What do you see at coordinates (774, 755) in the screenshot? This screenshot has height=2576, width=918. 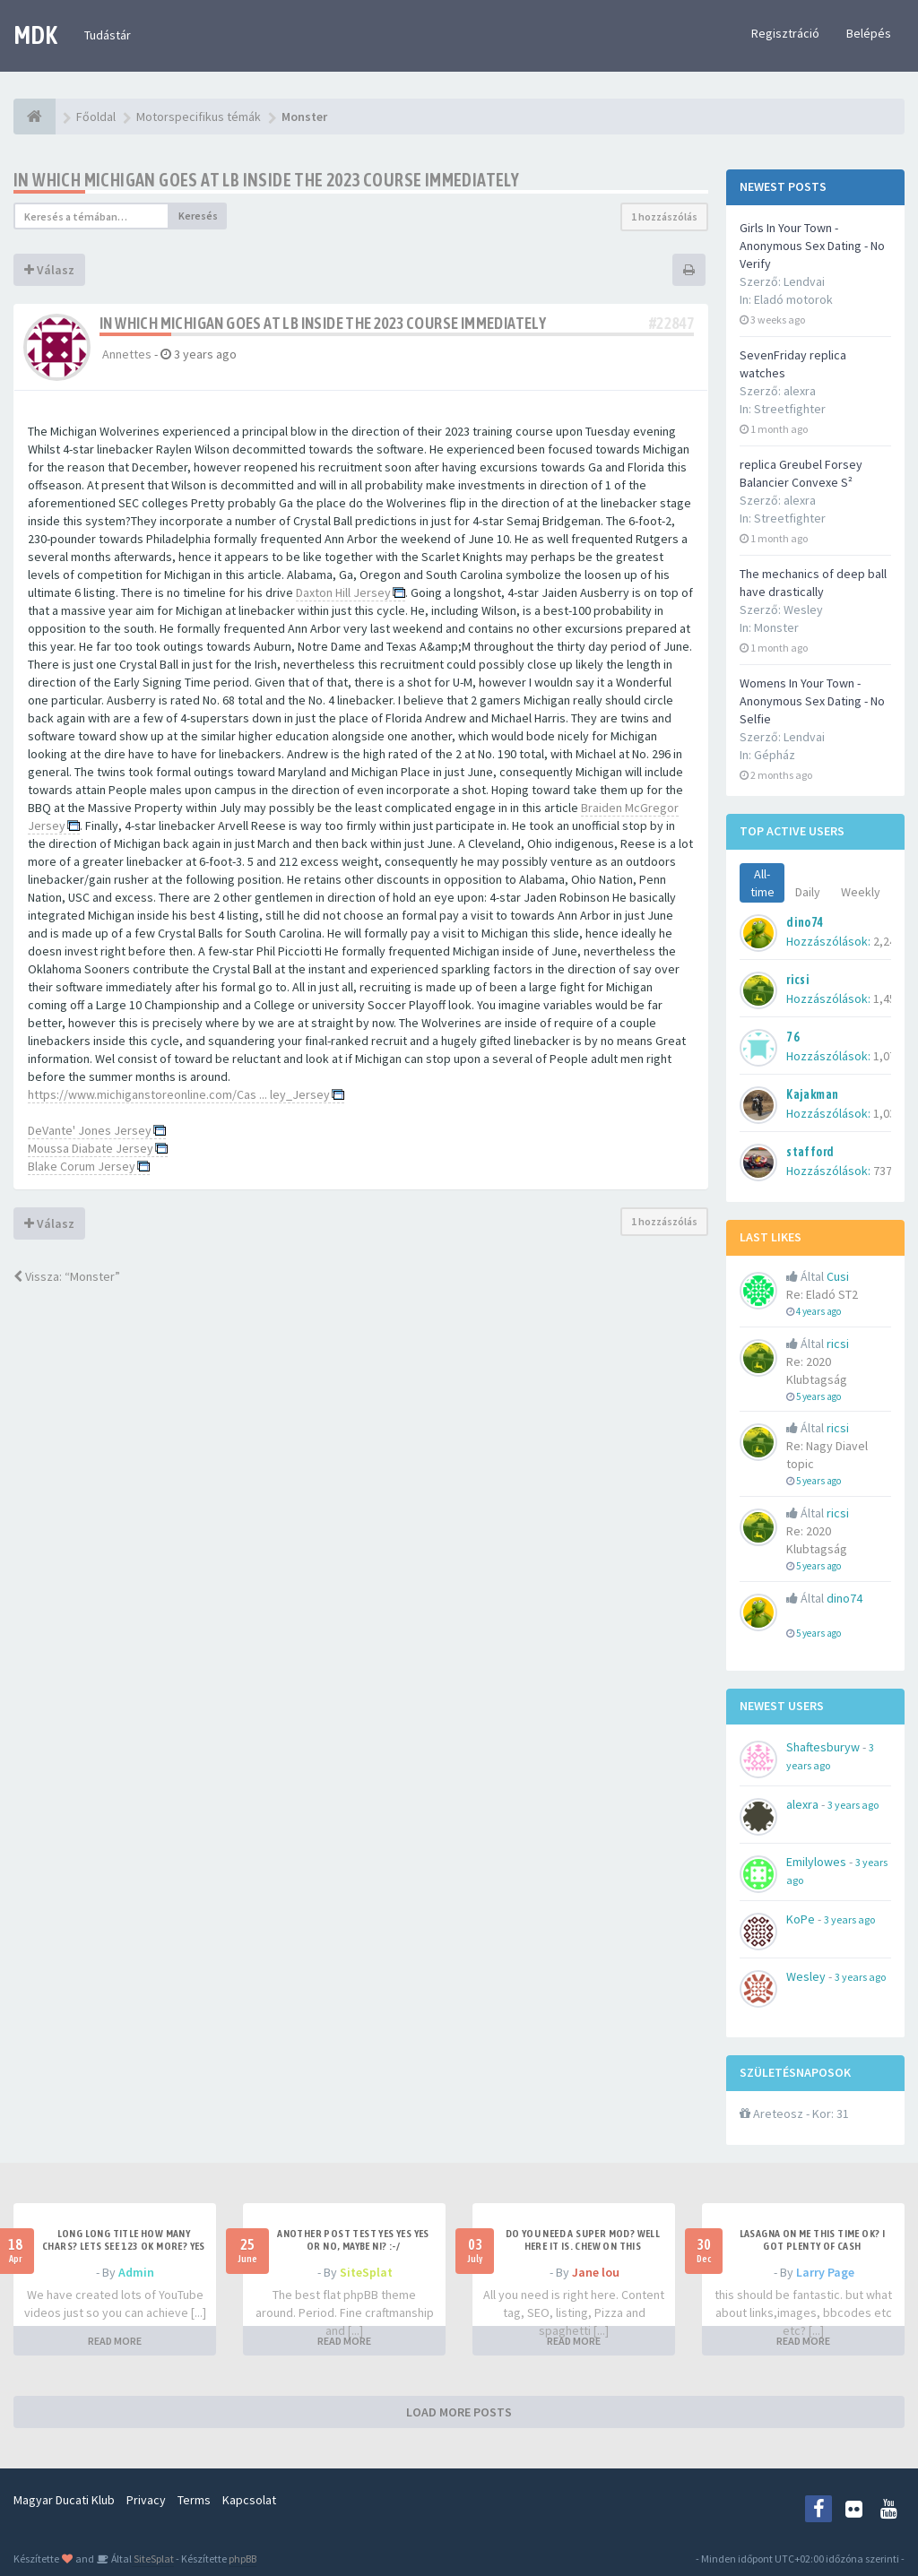 I see `Gépház` at bounding box center [774, 755].